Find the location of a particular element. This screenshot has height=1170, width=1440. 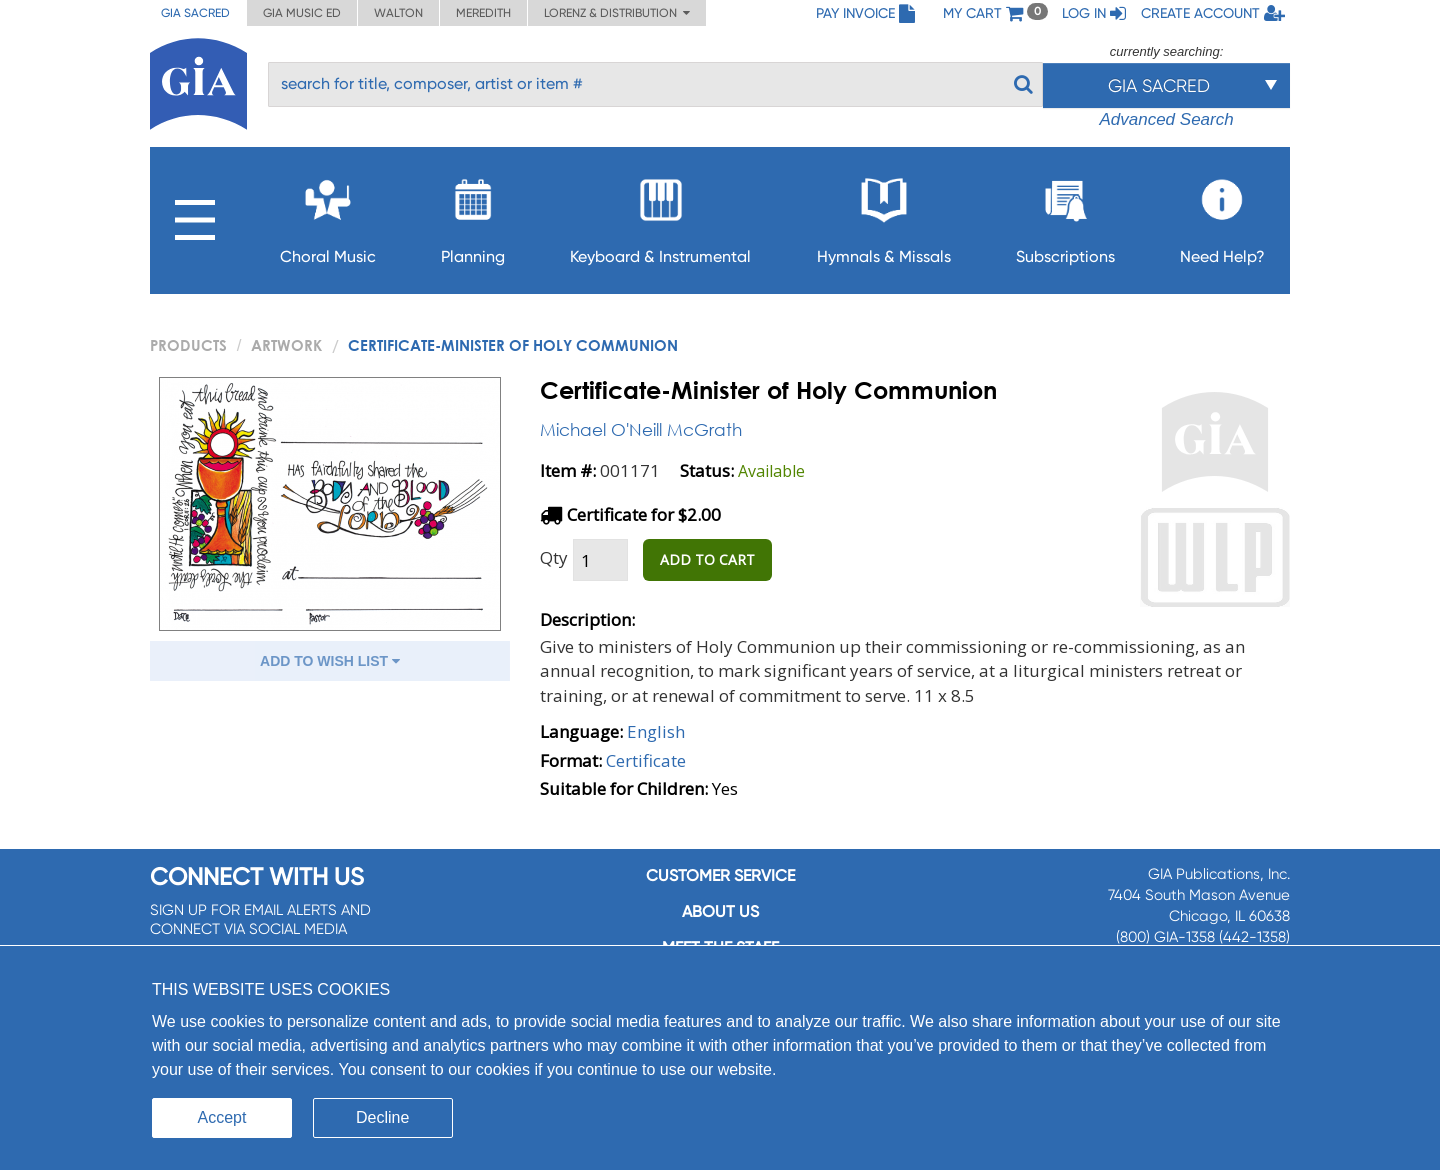

Customer service is located at coordinates (720, 875).